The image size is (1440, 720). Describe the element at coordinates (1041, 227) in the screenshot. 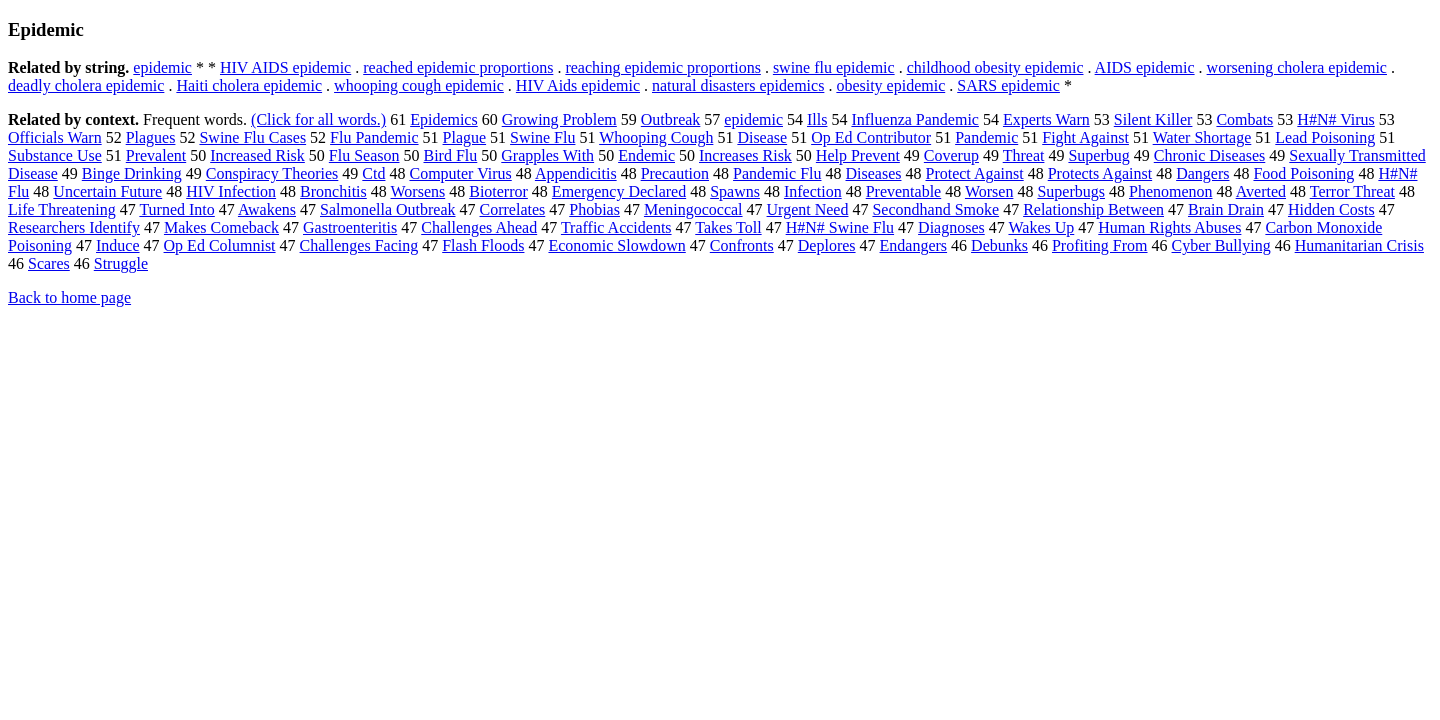

I see `Wakes Up` at that location.